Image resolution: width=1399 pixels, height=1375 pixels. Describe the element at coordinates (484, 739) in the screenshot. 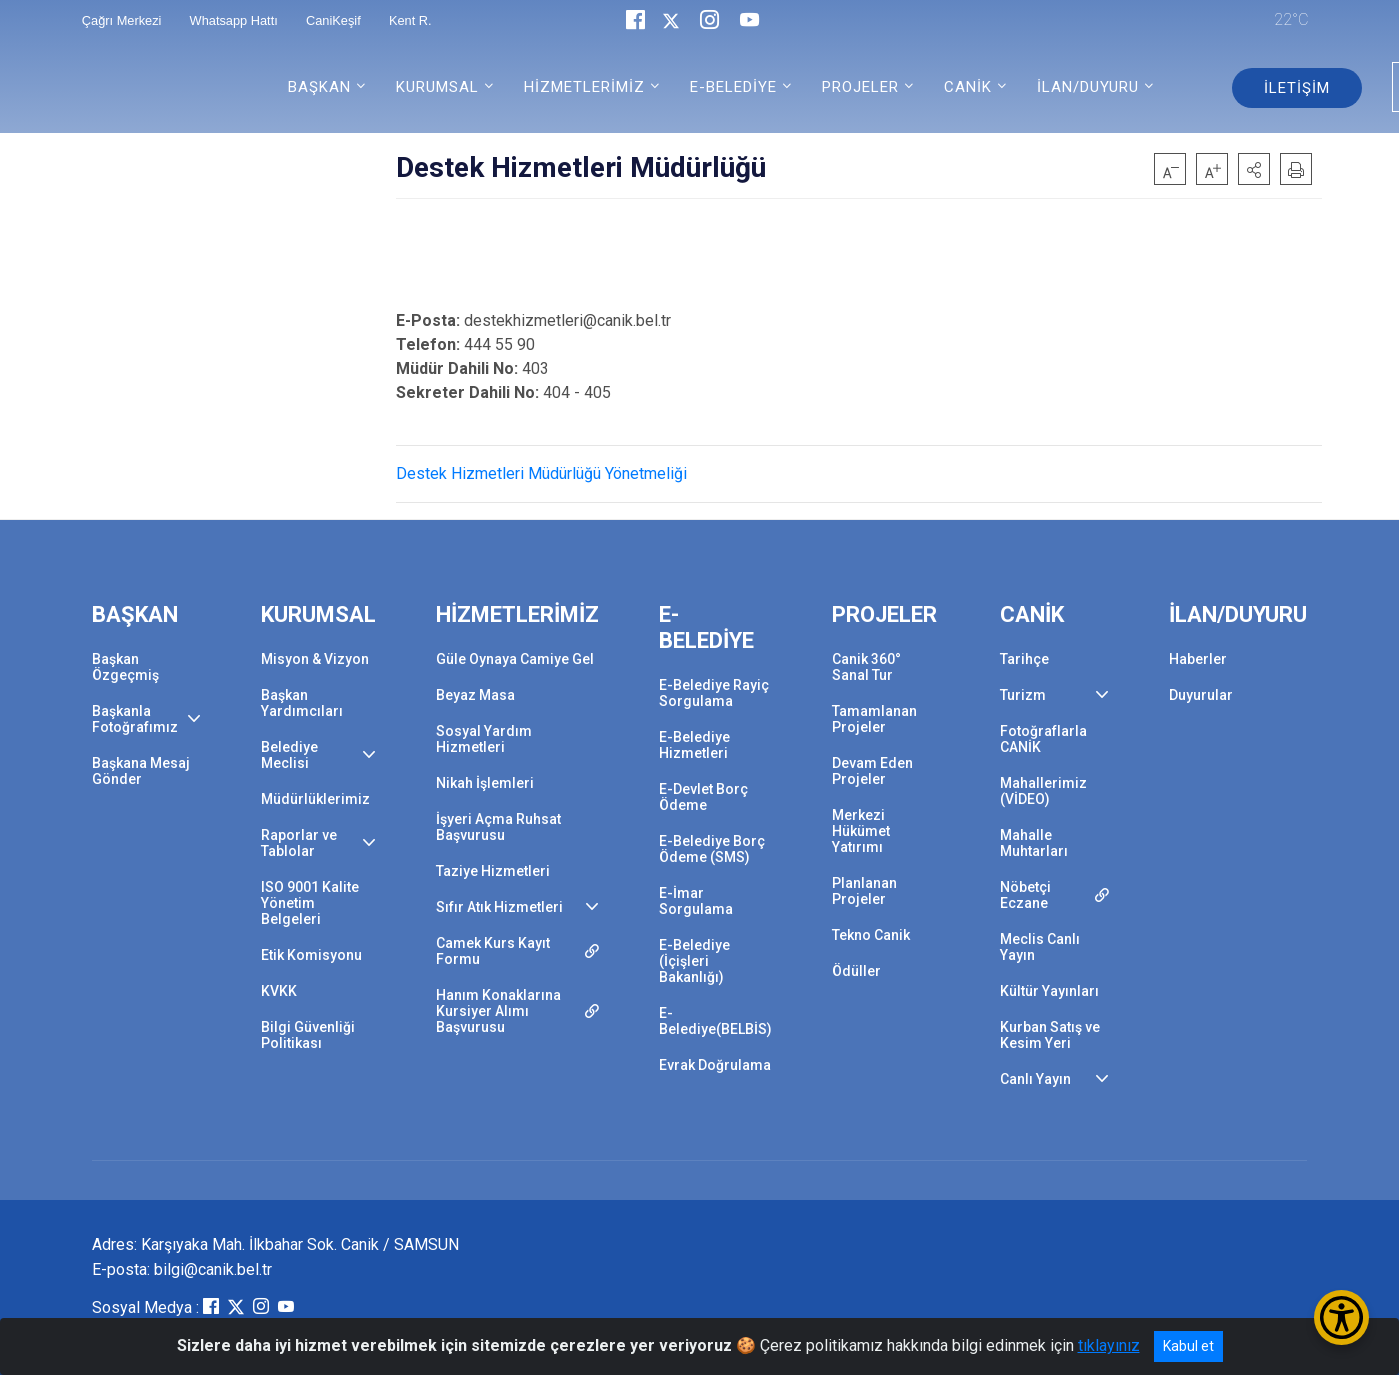

I see `Sosyal Yardım Hizmetleri` at that location.